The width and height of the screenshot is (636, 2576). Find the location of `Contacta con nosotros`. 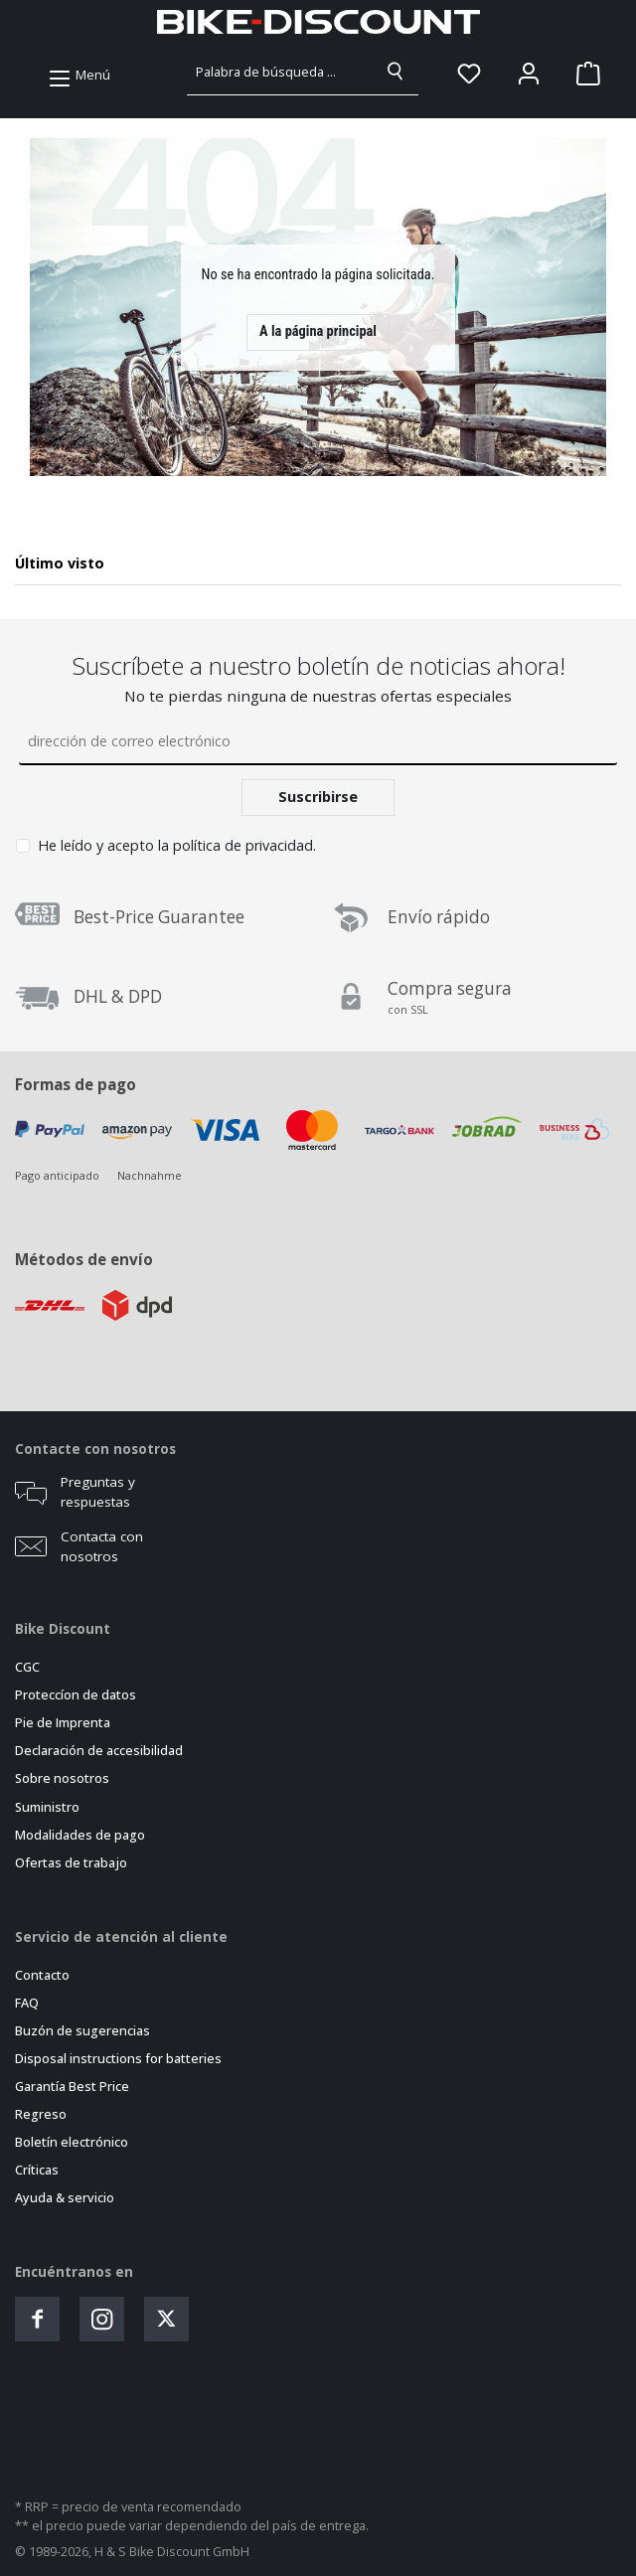

Contacta con nosotros is located at coordinates (102, 1546).